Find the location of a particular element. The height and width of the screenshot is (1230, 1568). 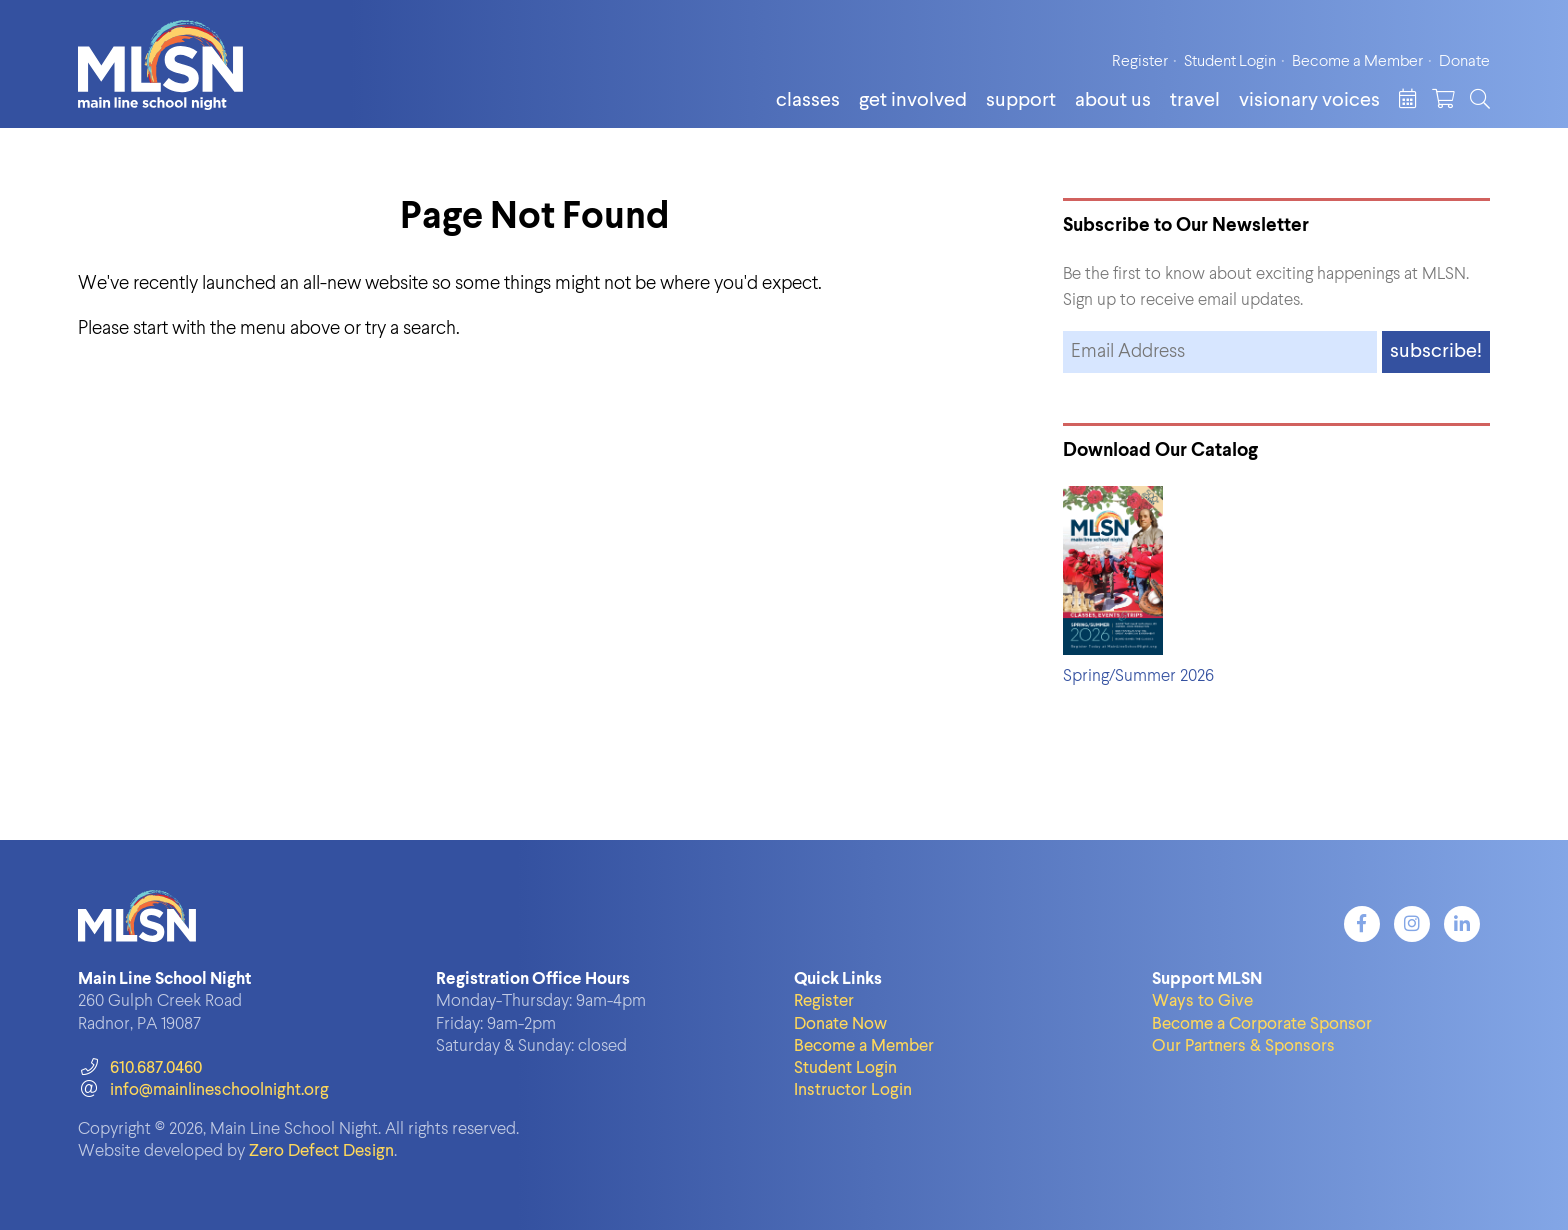

About Us is located at coordinates (1113, 101).